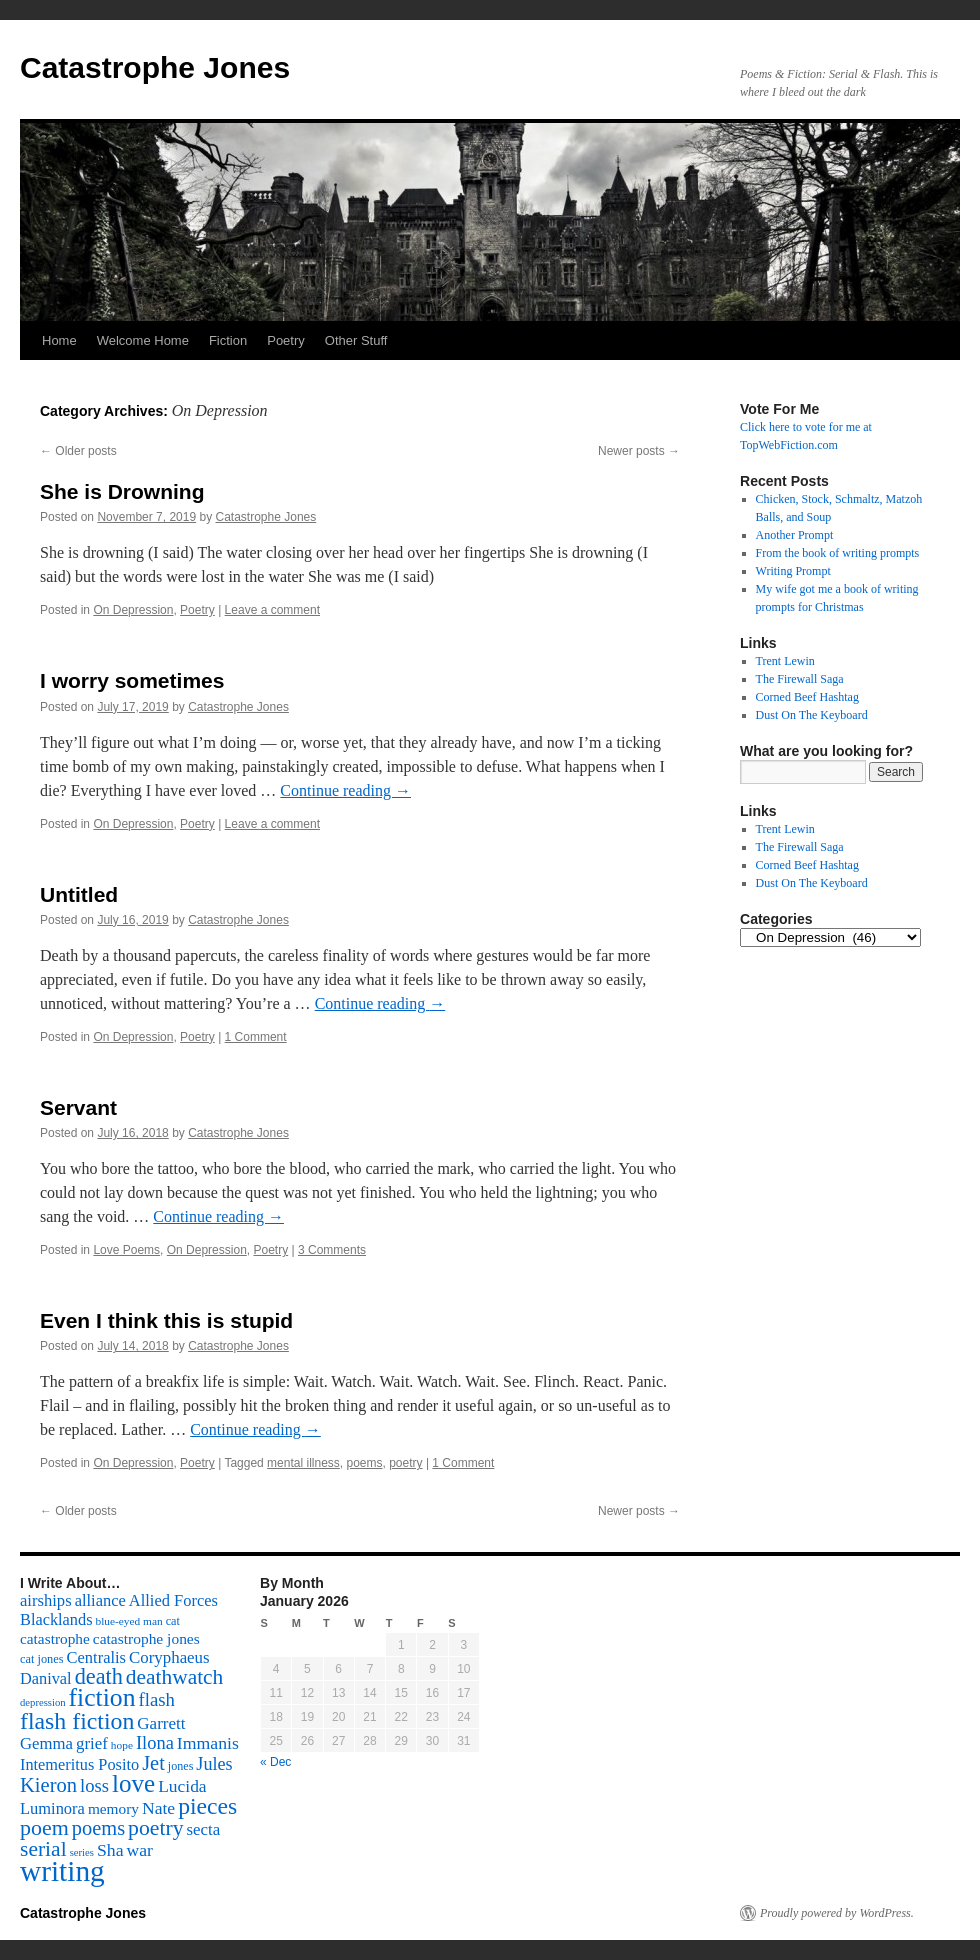 The height and width of the screenshot is (1960, 980). Describe the element at coordinates (345, 790) in the screenshot. I see `Continue reading` at that location.